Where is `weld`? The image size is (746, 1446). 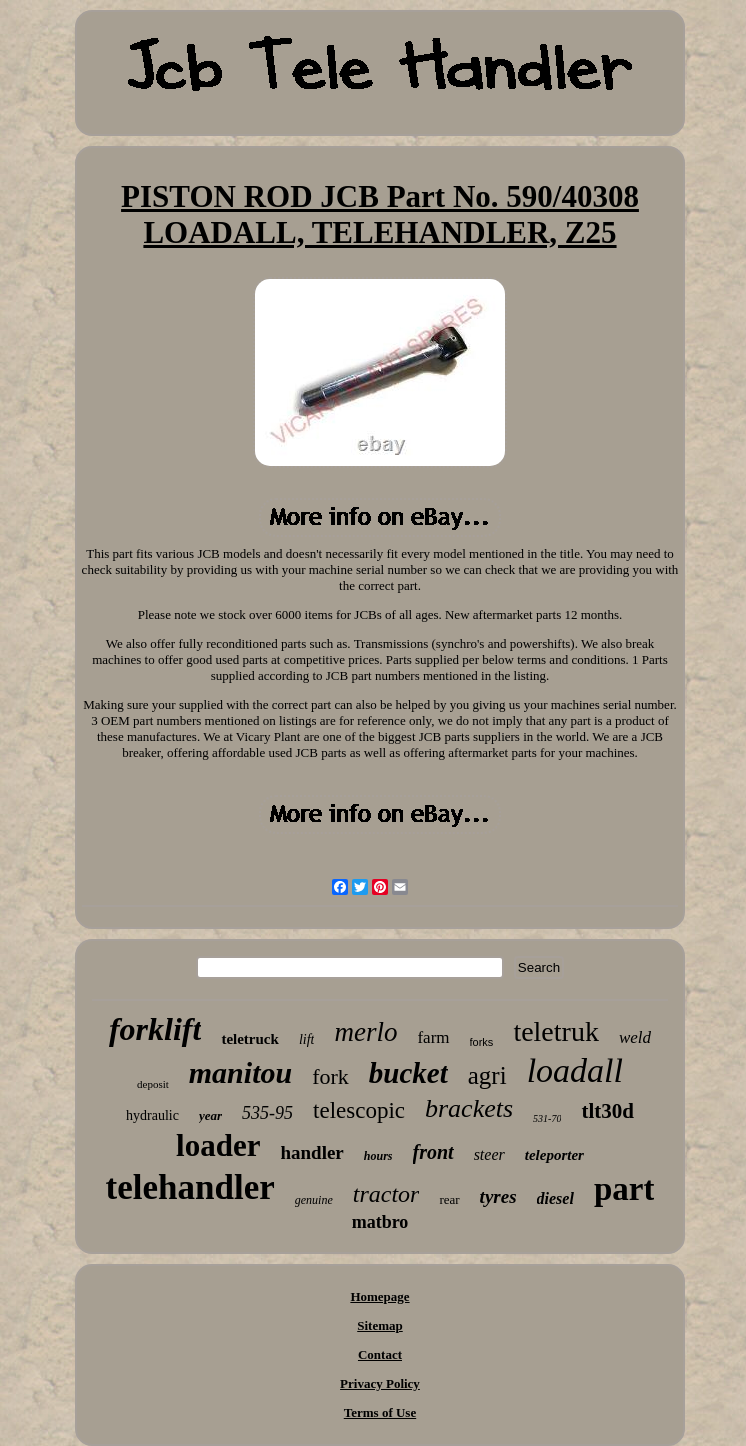 weld is located at coordinates (635, 1037).